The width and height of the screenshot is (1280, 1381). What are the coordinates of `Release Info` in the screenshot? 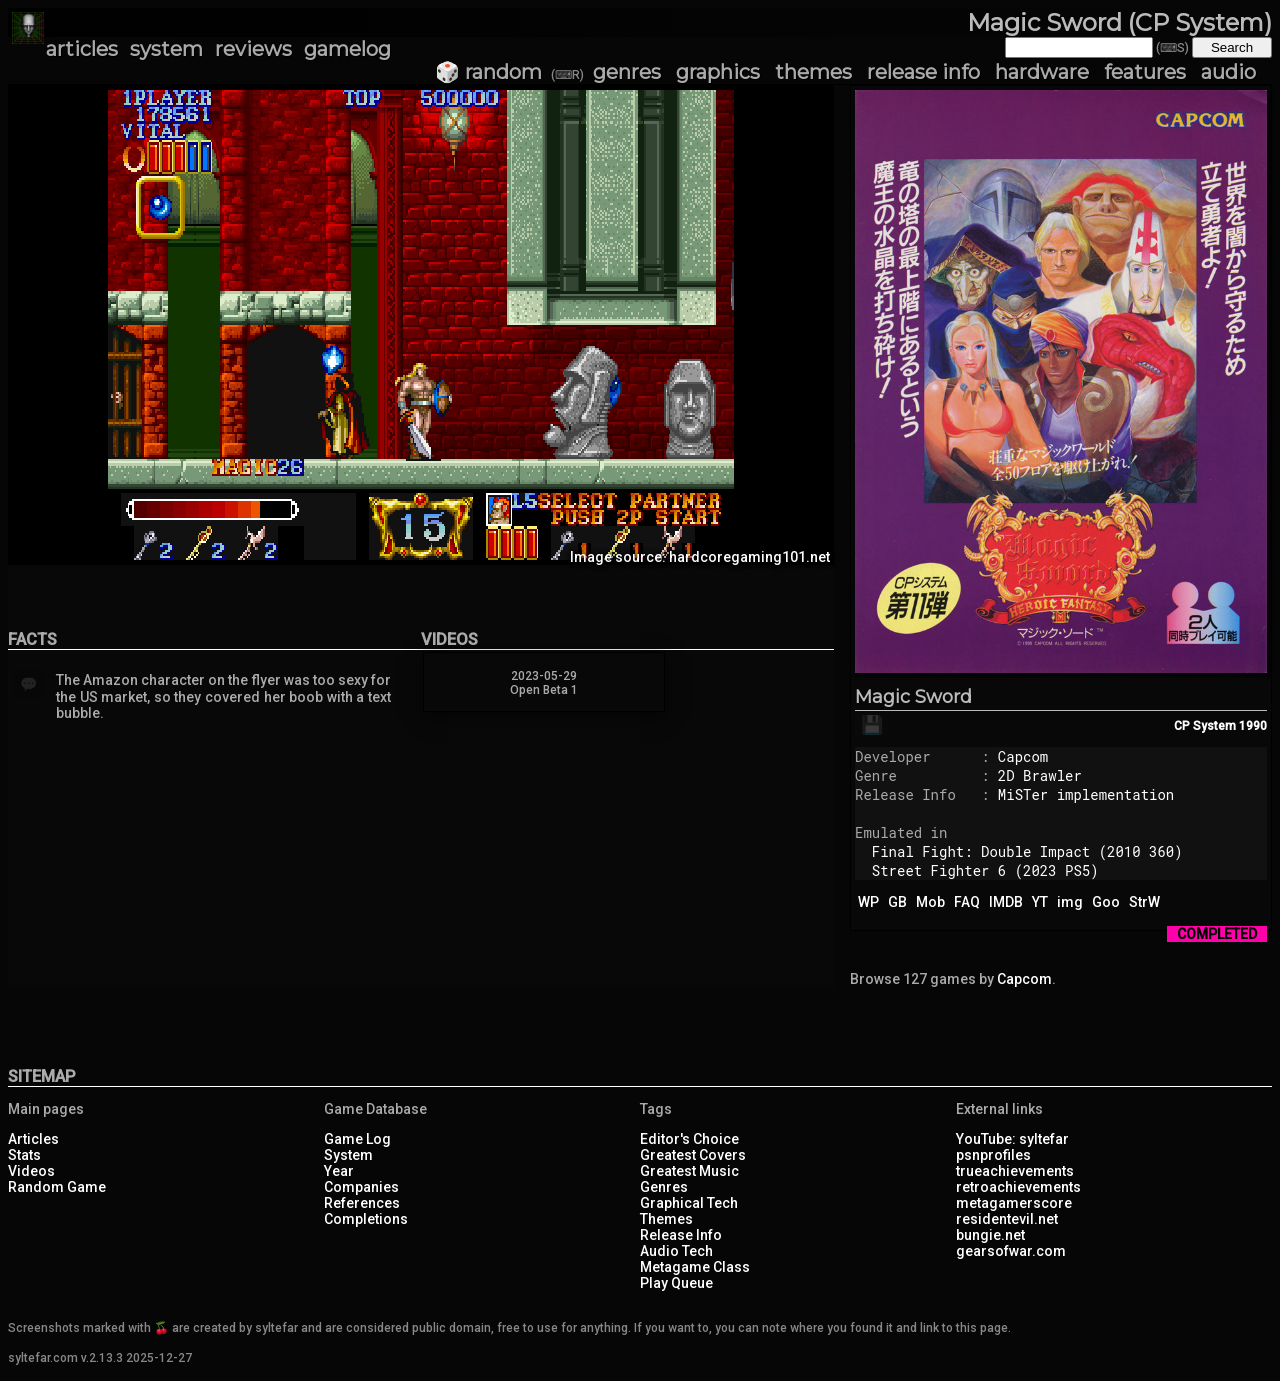 It's located at (681, 1235).